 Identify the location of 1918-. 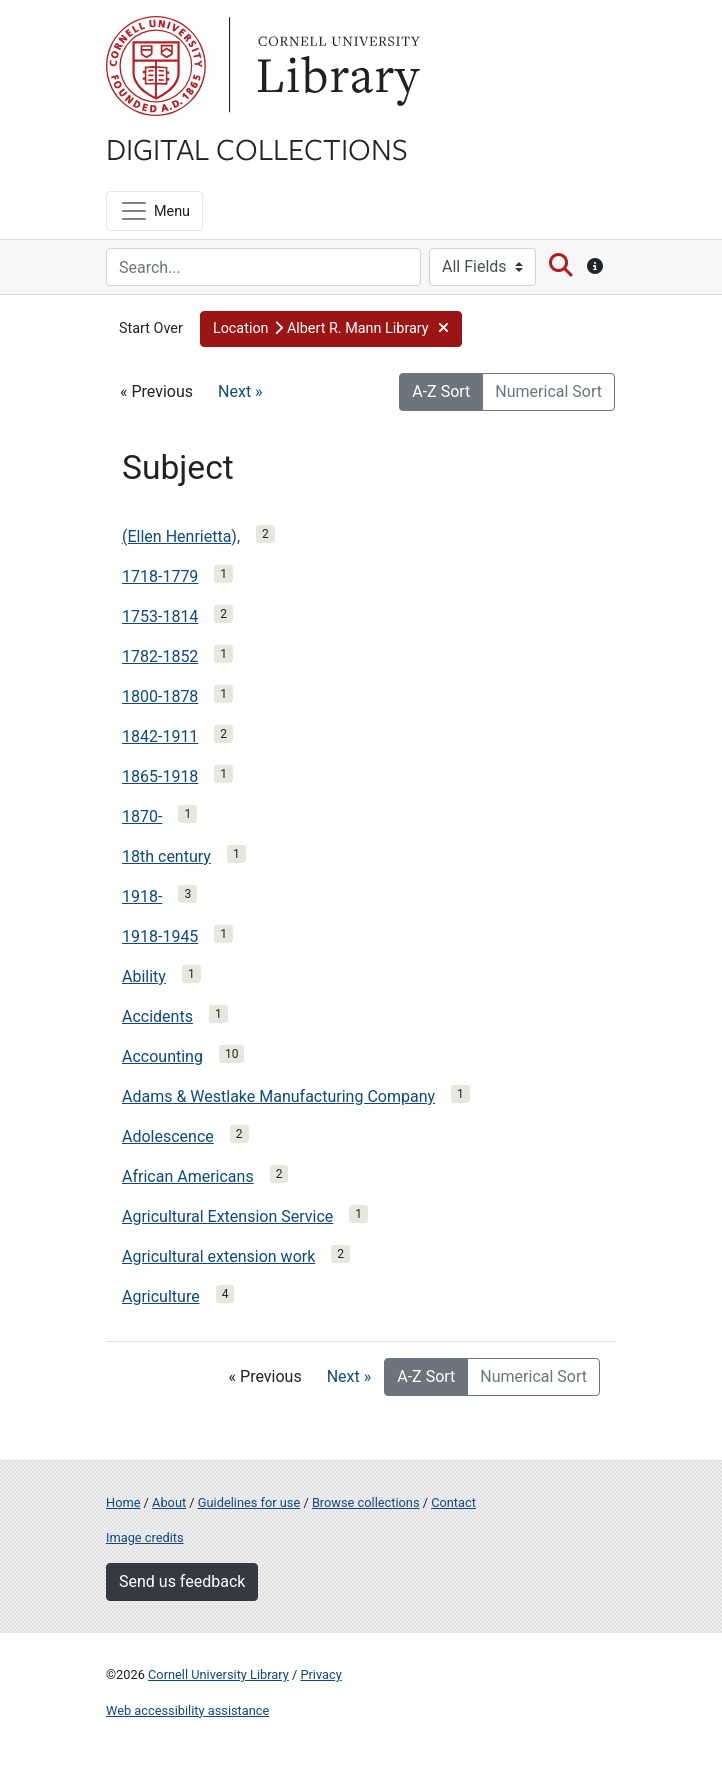
(142, 896).